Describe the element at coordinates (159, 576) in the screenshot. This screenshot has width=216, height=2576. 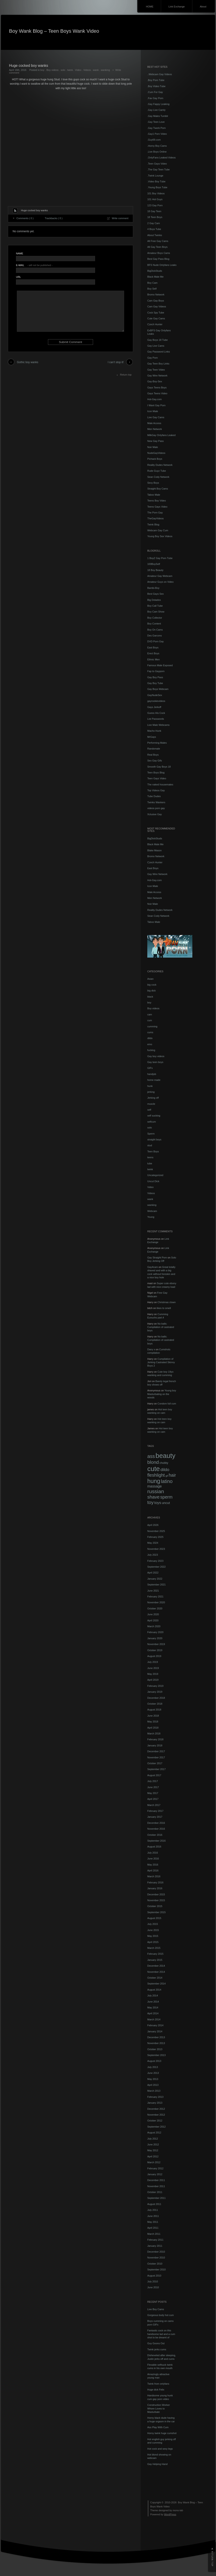
I see `Amateur Gay Webcam` at that location.